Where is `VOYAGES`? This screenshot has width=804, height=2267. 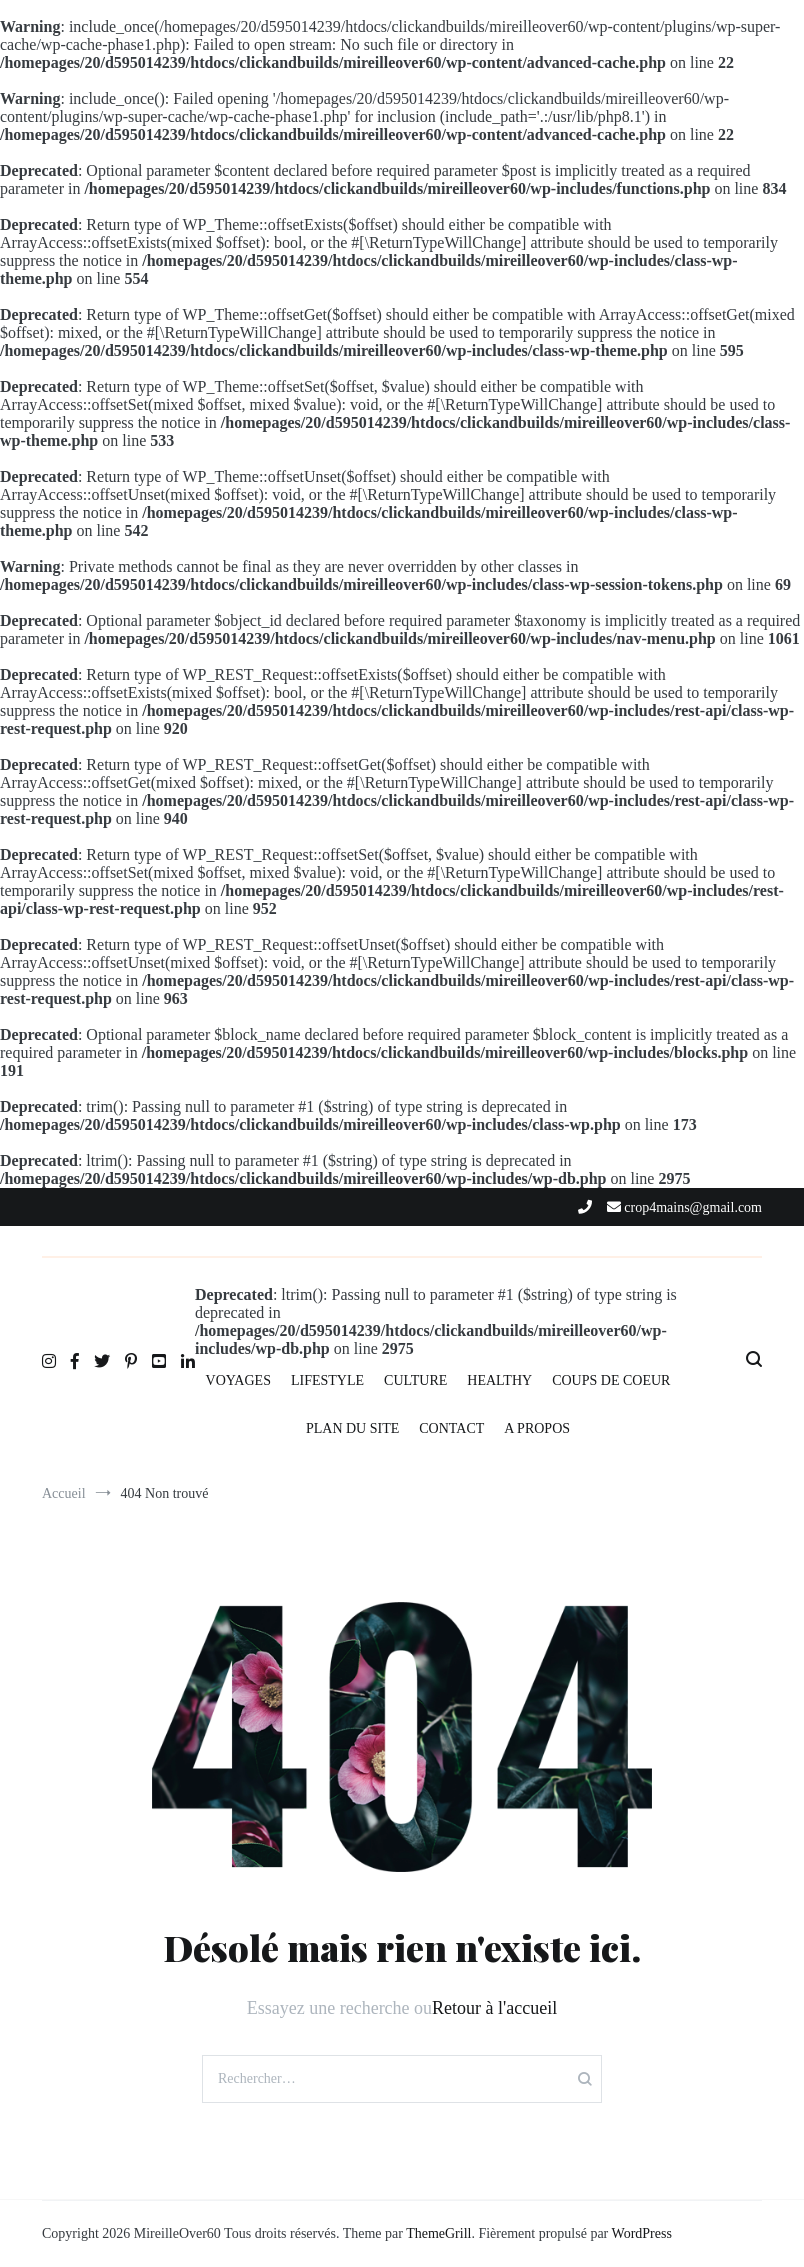
VOYAGES is located at coordinates (238, 1380).